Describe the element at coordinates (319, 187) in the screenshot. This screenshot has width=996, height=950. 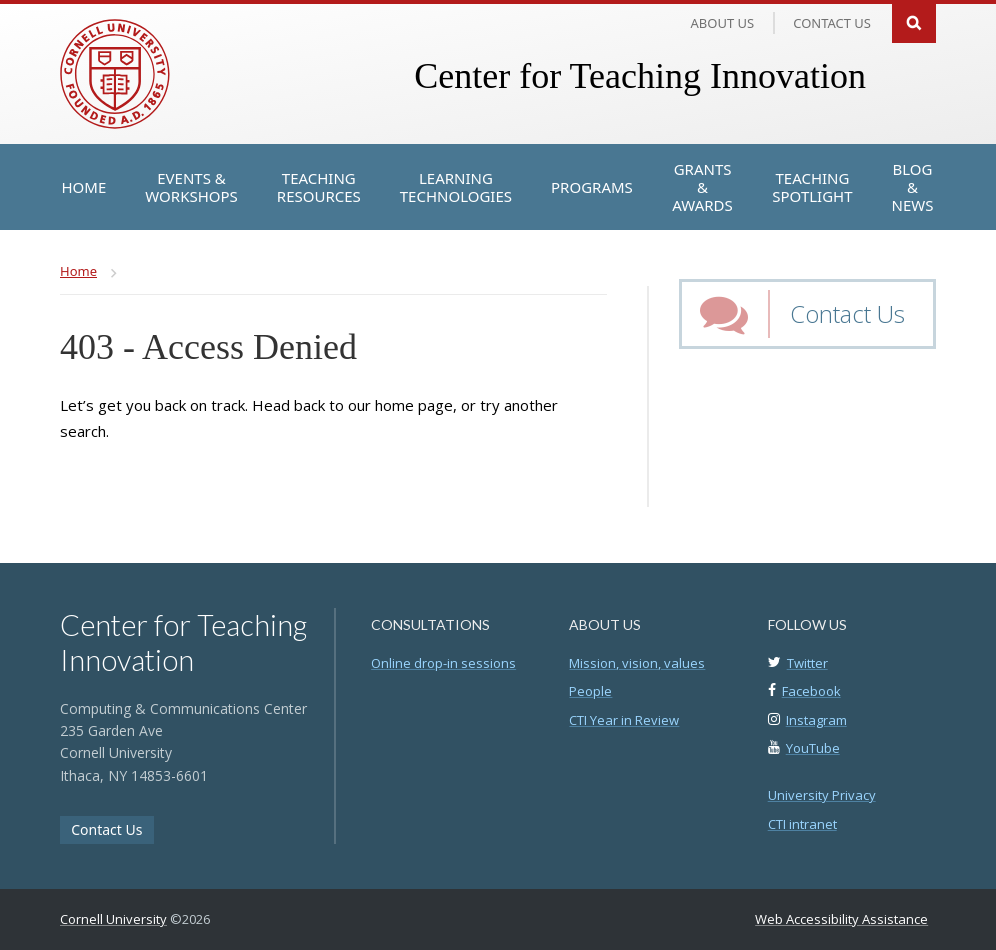
I see `[Teaching Resources]` at that location.